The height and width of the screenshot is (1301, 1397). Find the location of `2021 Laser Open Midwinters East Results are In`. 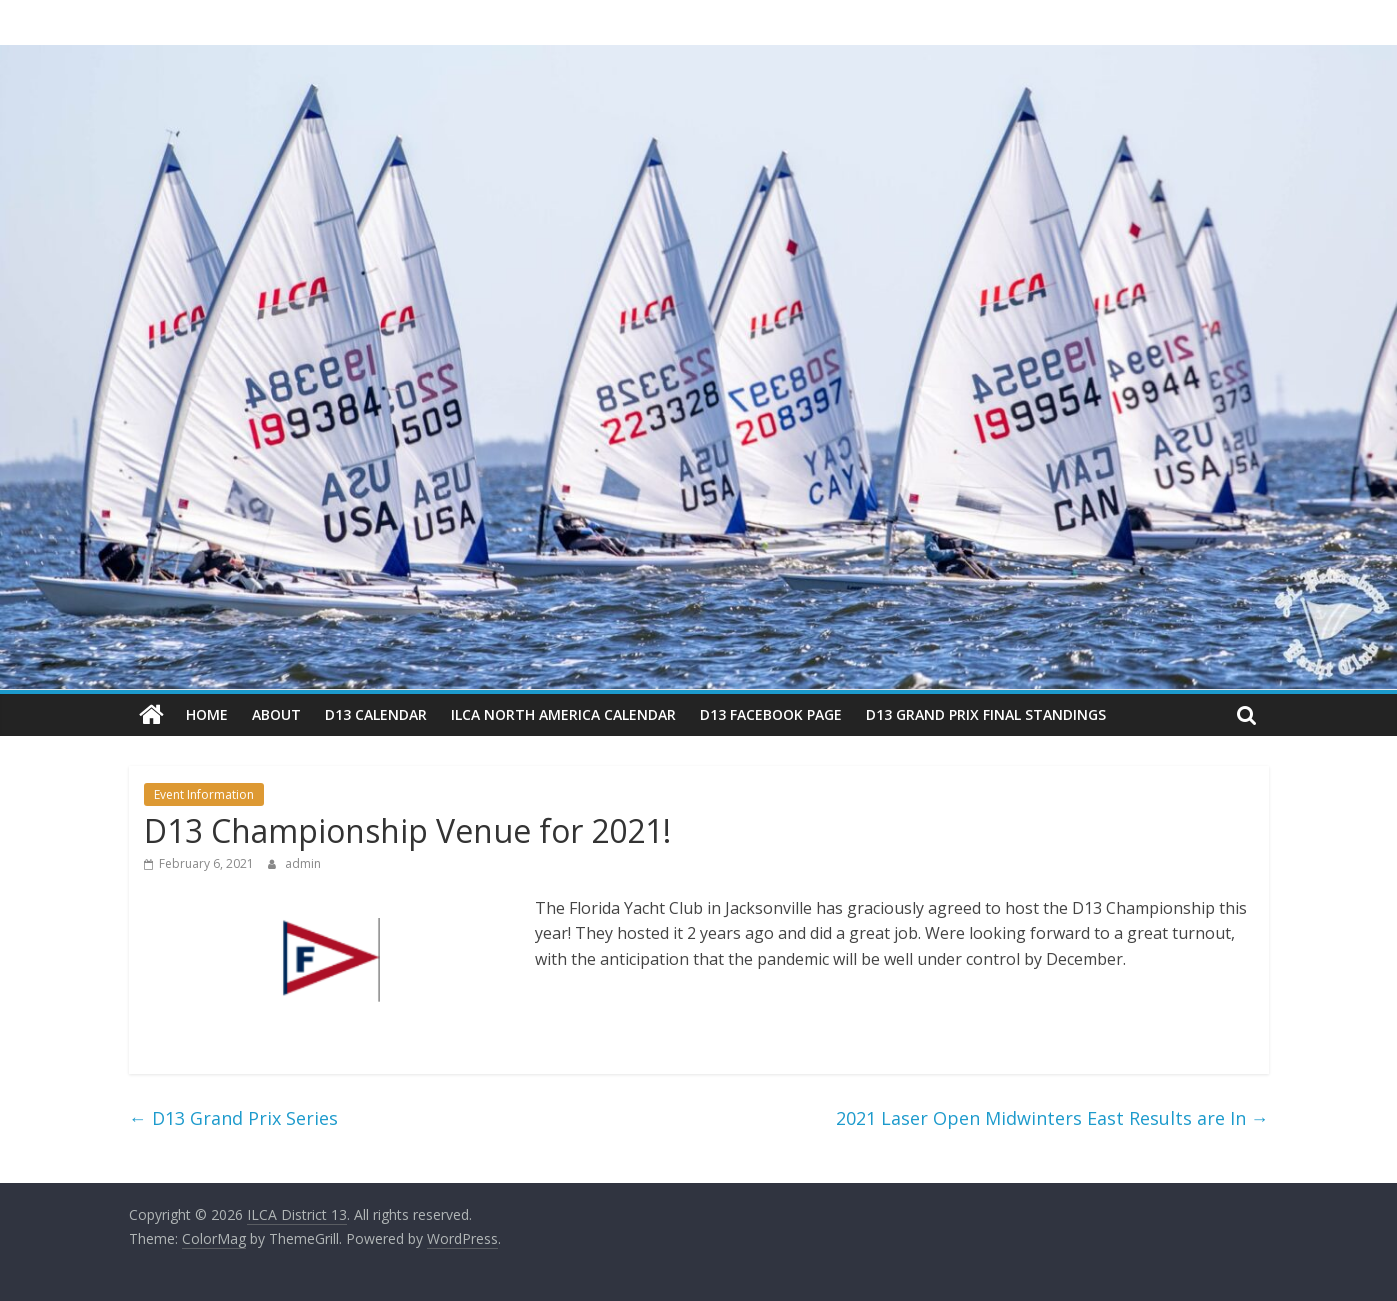

2021 Laser Open Midwinters East Results are In is located at coordinates (1052, 1118).